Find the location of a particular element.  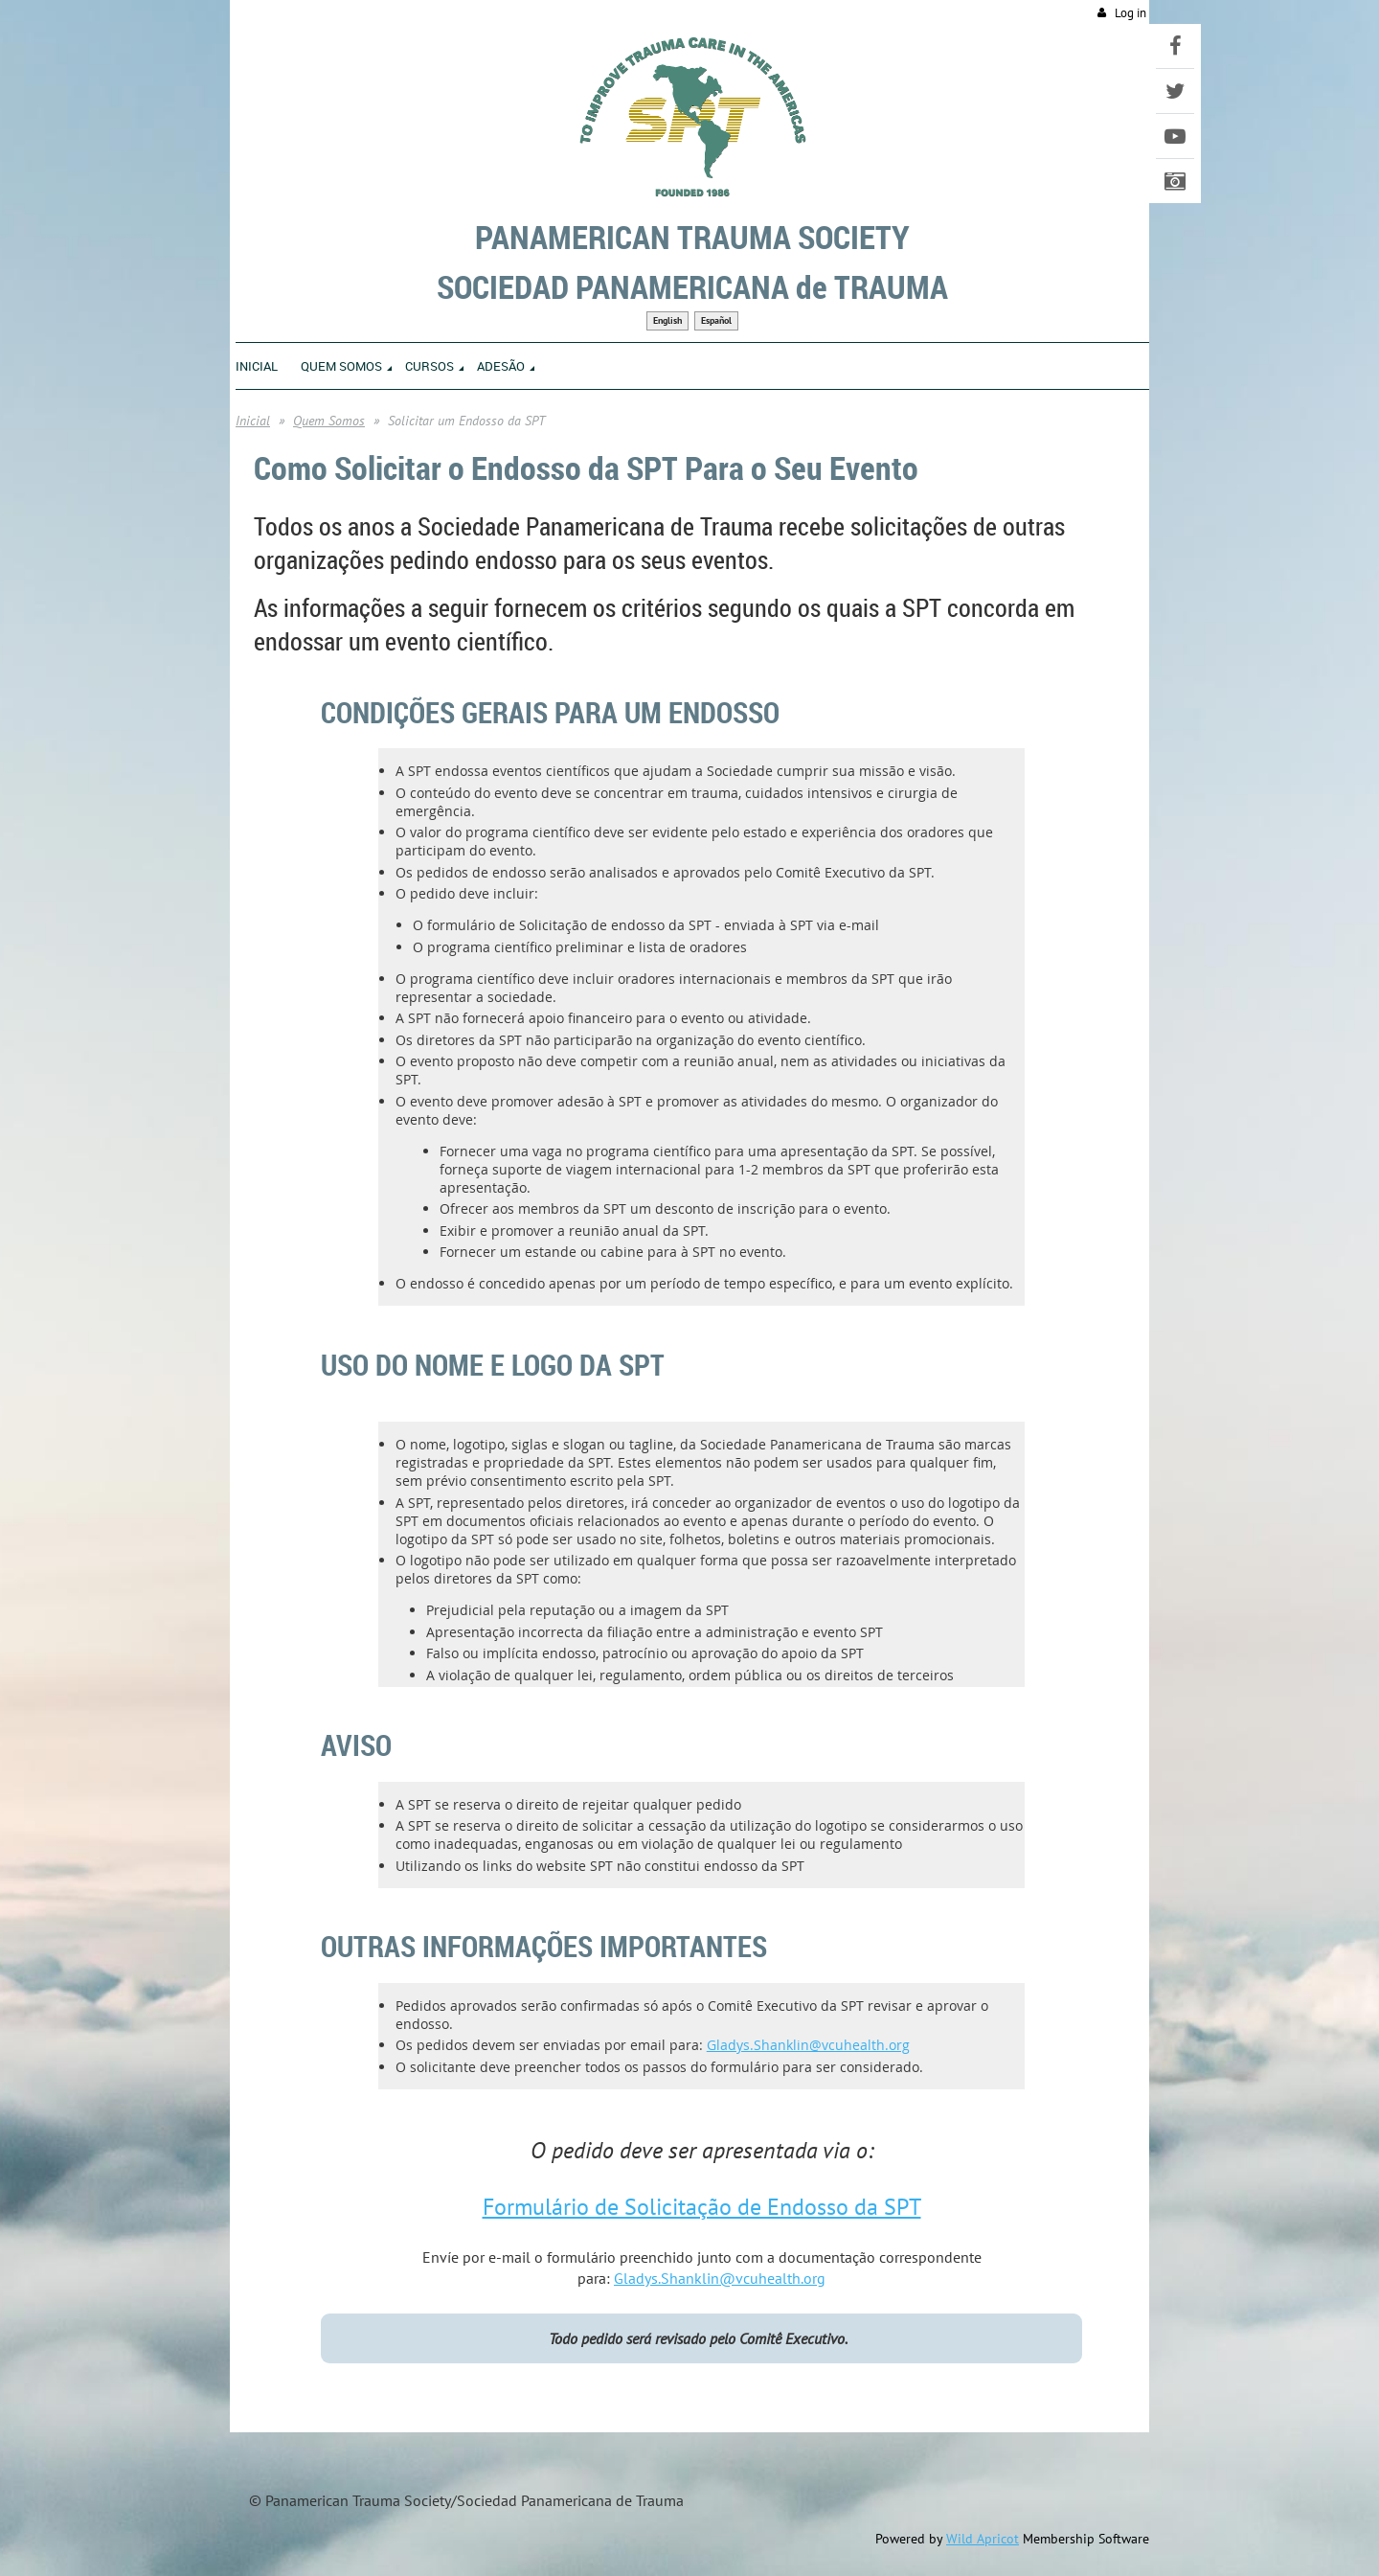

Gladys.Shanklin@vcuhealth.org is located at coordinates (808, 2045).